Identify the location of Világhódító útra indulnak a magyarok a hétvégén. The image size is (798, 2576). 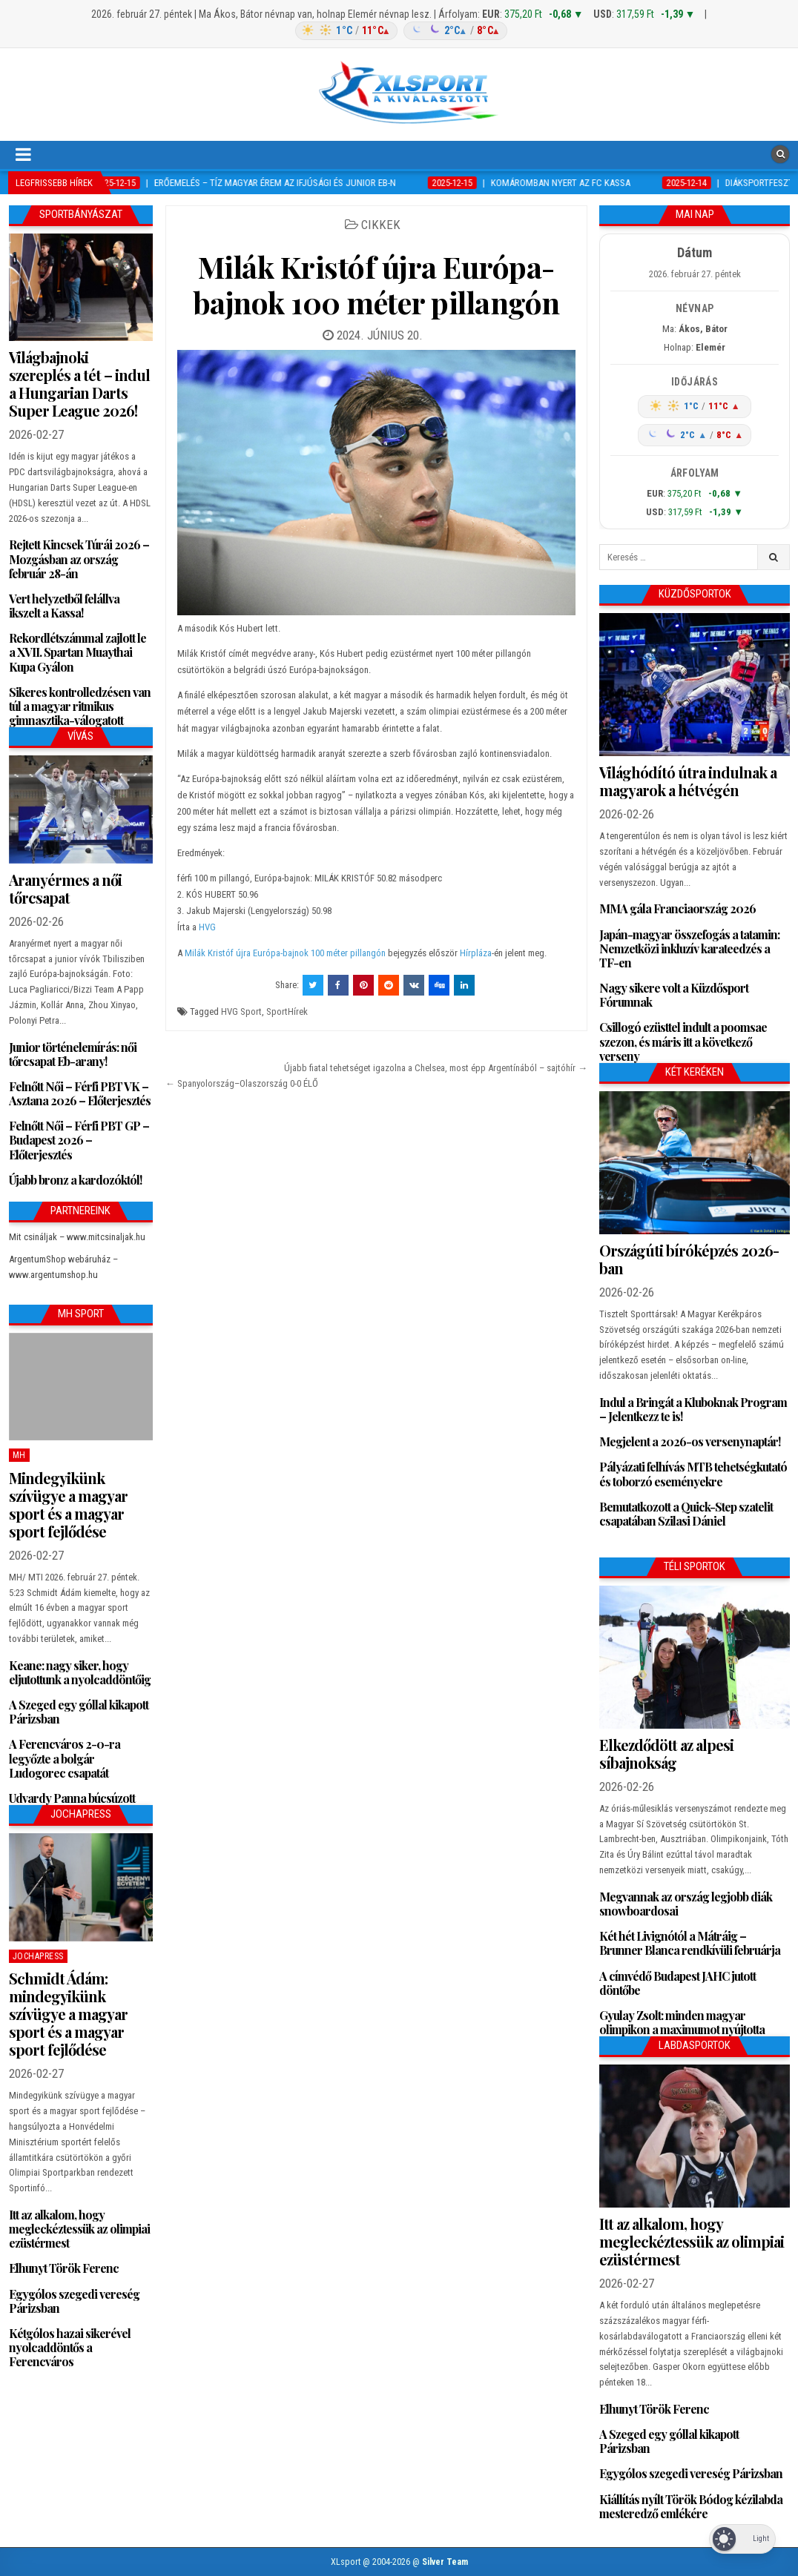
(687, 781).